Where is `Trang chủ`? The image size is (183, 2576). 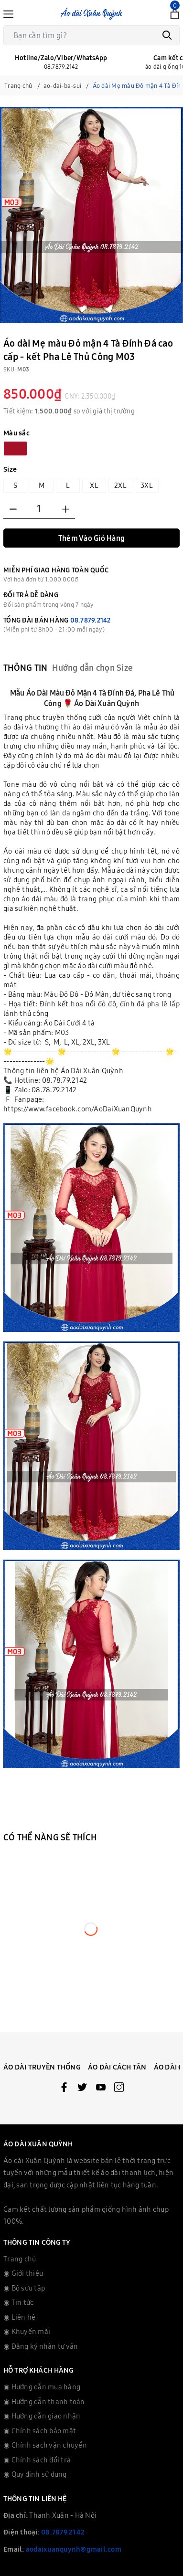
Trang chủ is located at coordinates (19, 2259).